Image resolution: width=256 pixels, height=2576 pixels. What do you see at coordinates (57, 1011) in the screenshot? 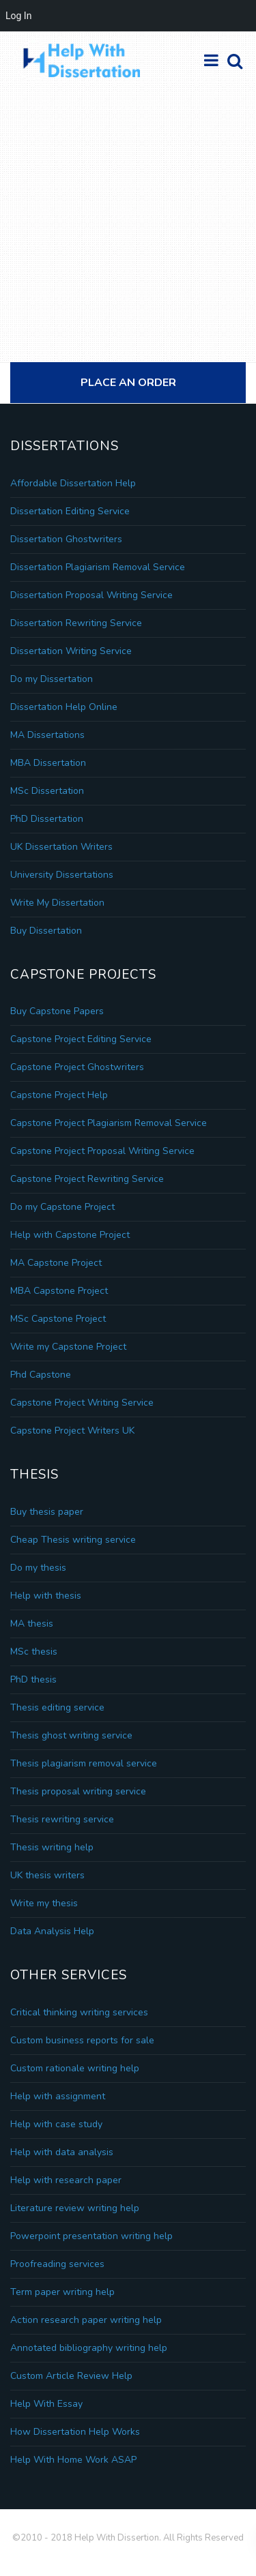
I see `Buy Capstone Papers` at bounding box center [57, 1011].